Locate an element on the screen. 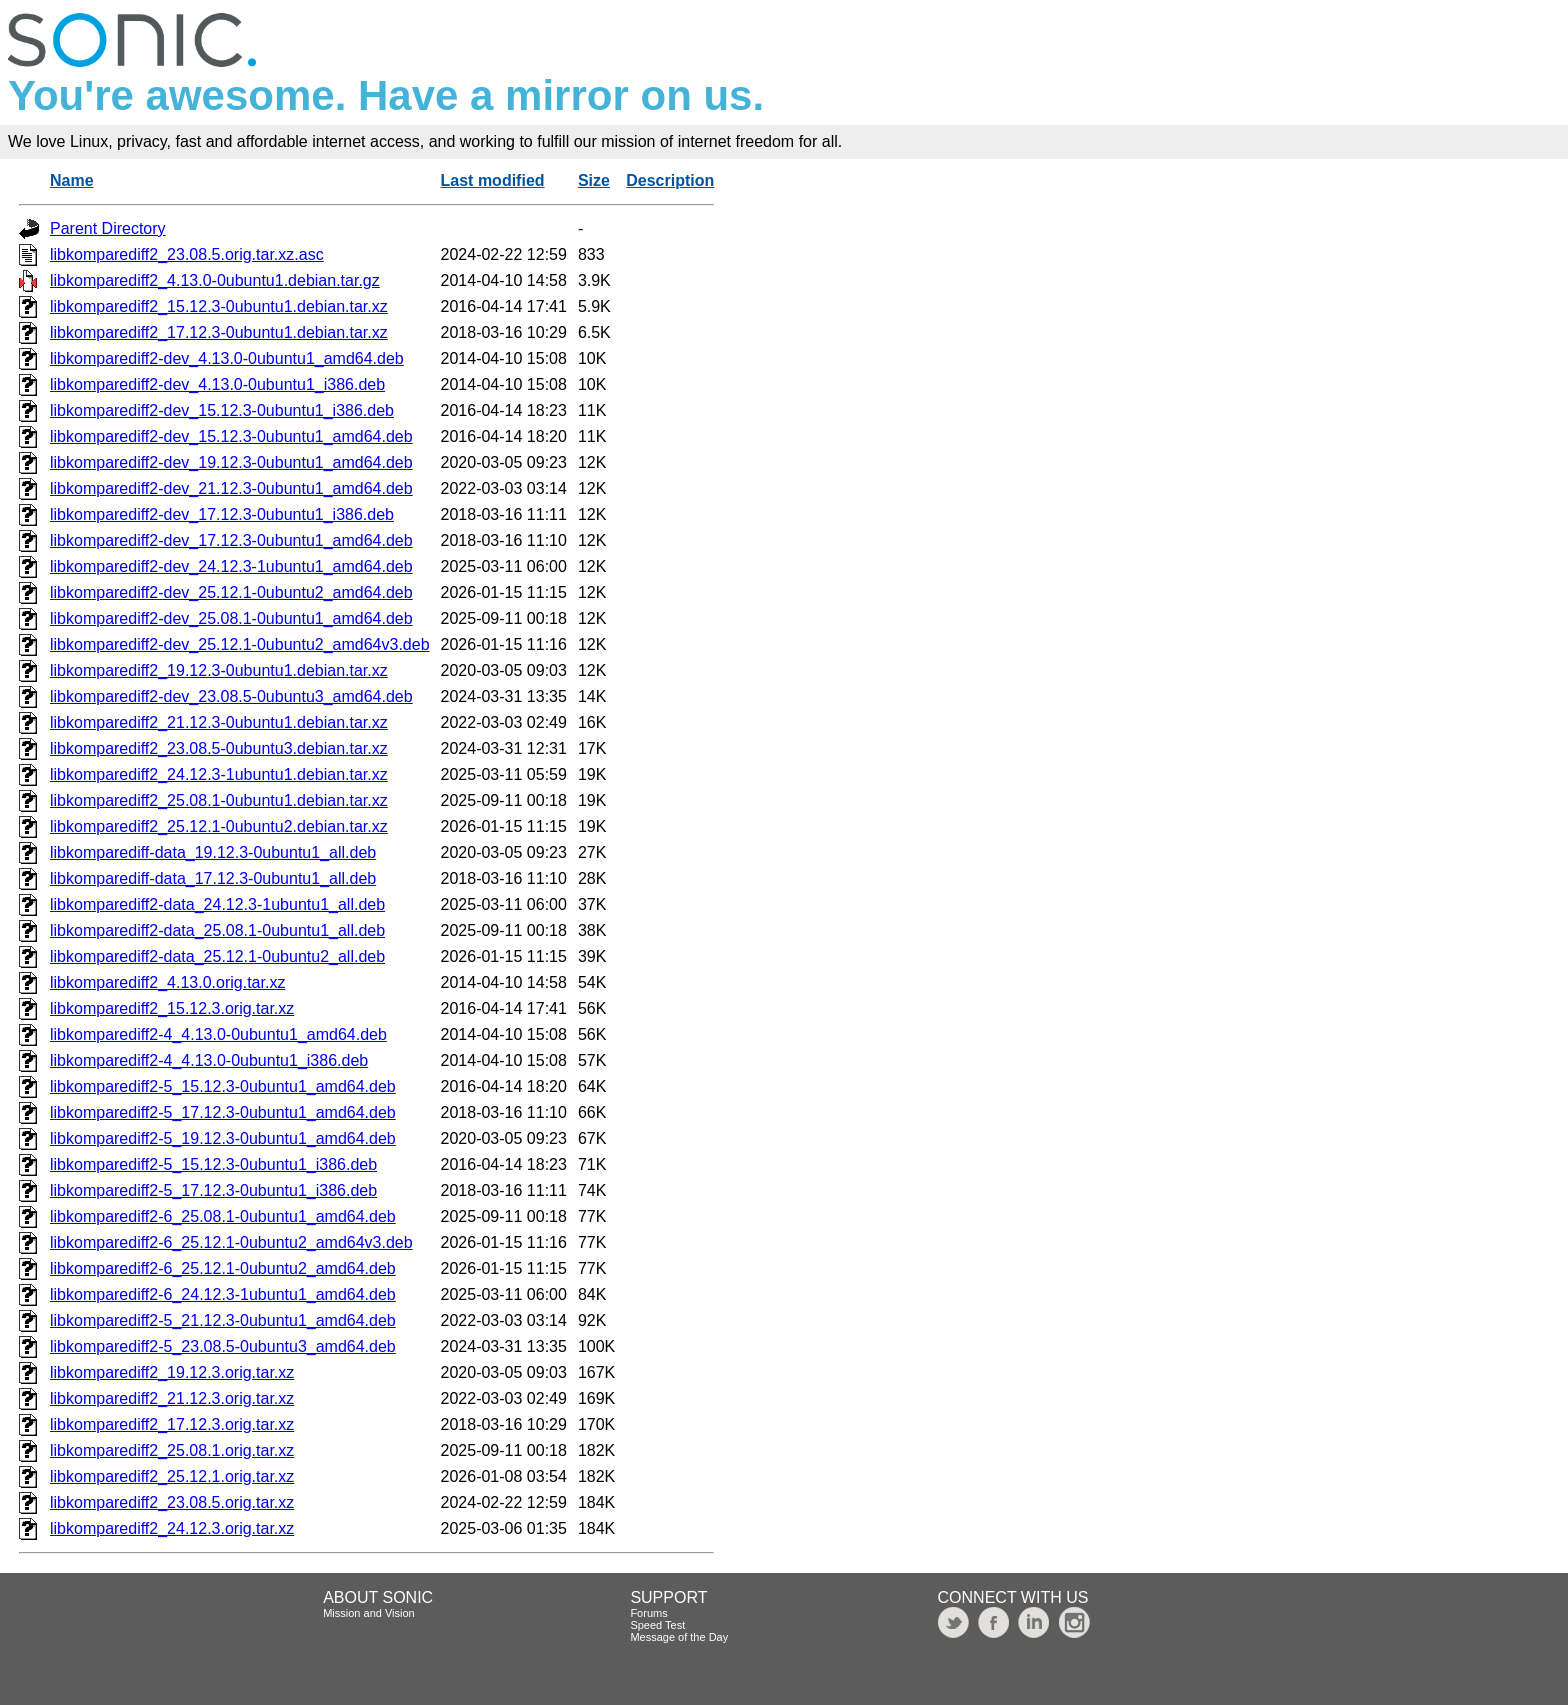 The width and height of the screenshot is (1568, 1705). libkomparediff2-dev_19.12.3-0ubuntu1_amd64.deb is located at coordinates (231, 462).